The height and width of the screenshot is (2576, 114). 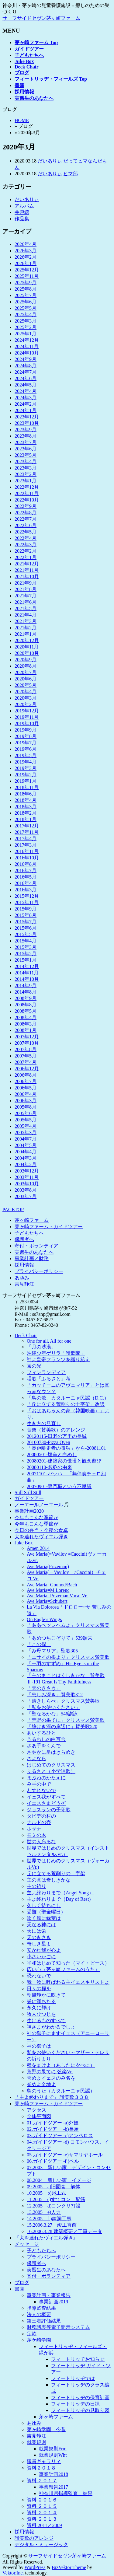 I want to click on 2019年12月, so click(x=27, y=710).